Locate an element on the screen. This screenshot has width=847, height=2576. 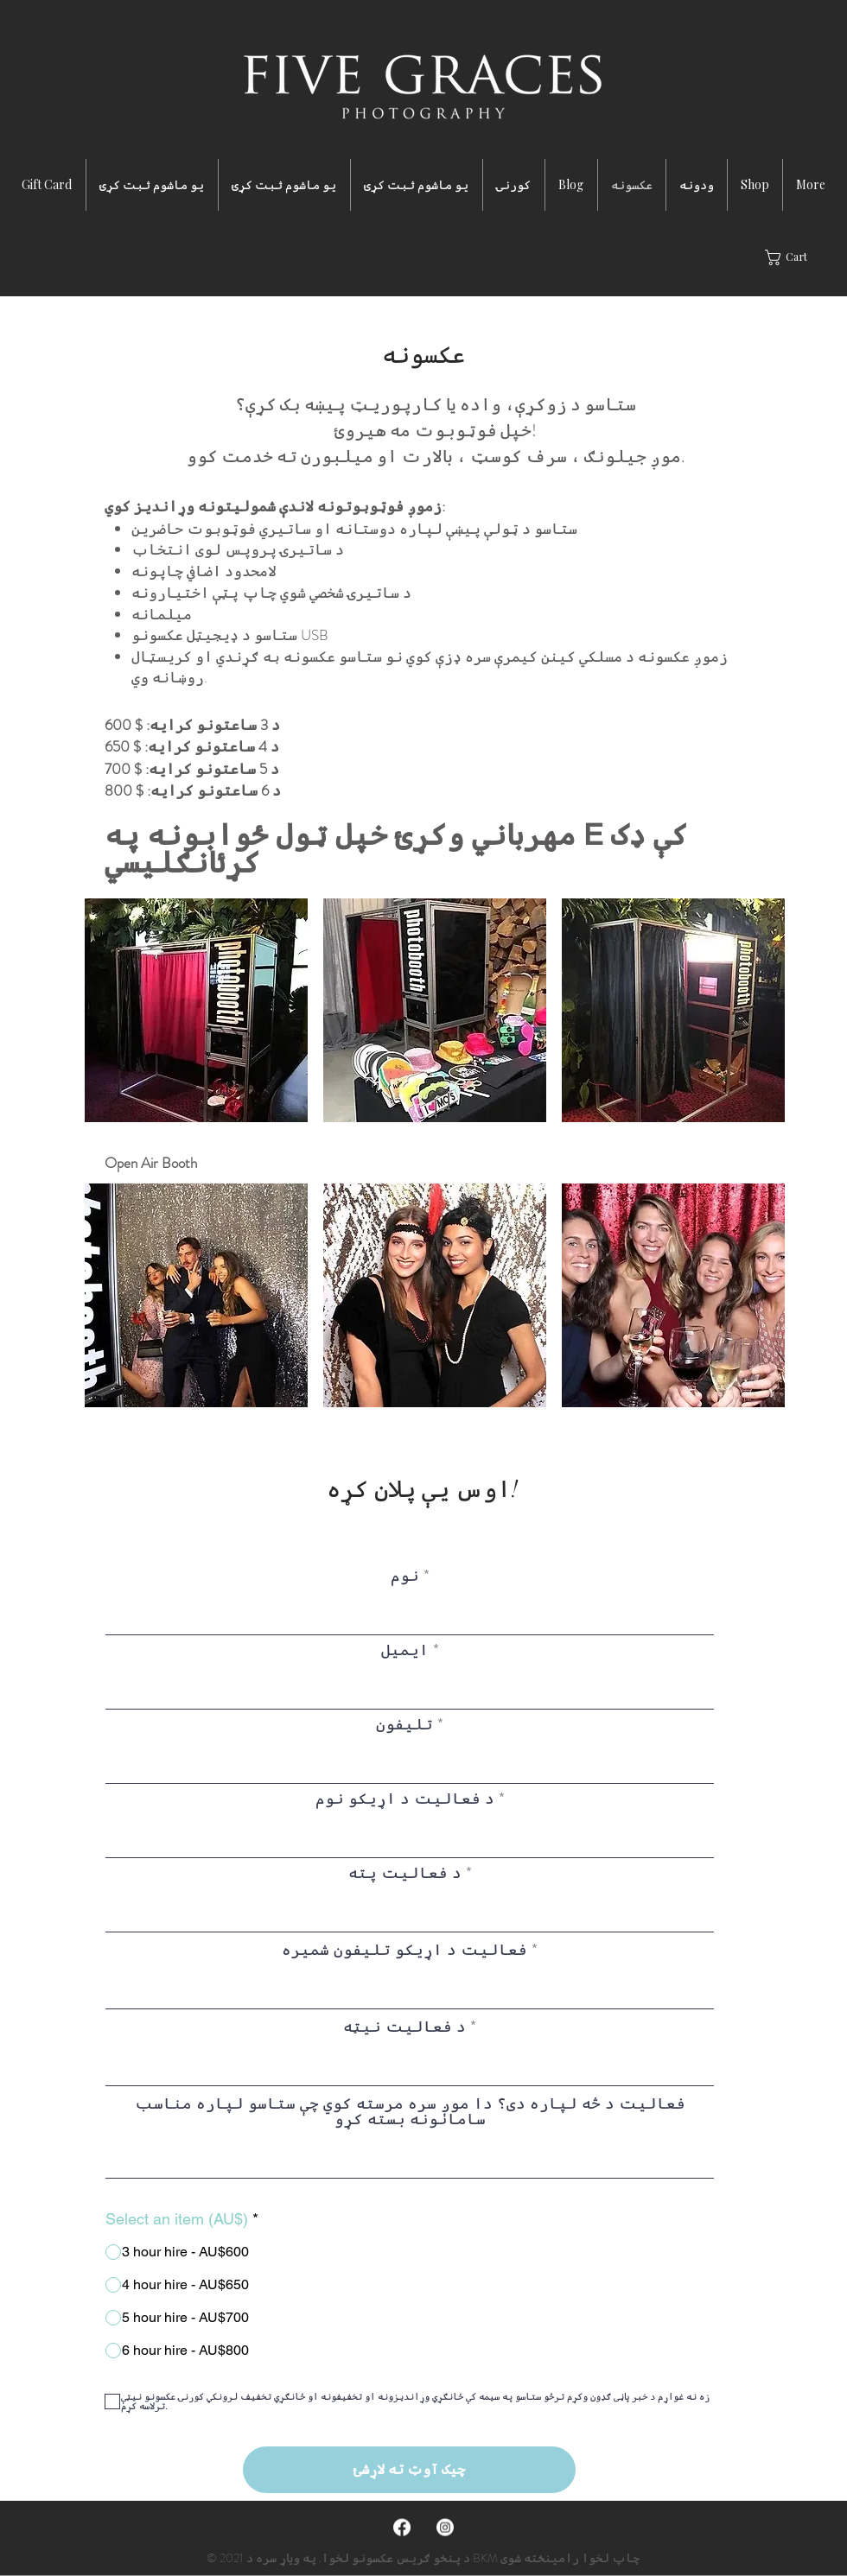
د فعالیت پته is located at coordinates (405, 1873).